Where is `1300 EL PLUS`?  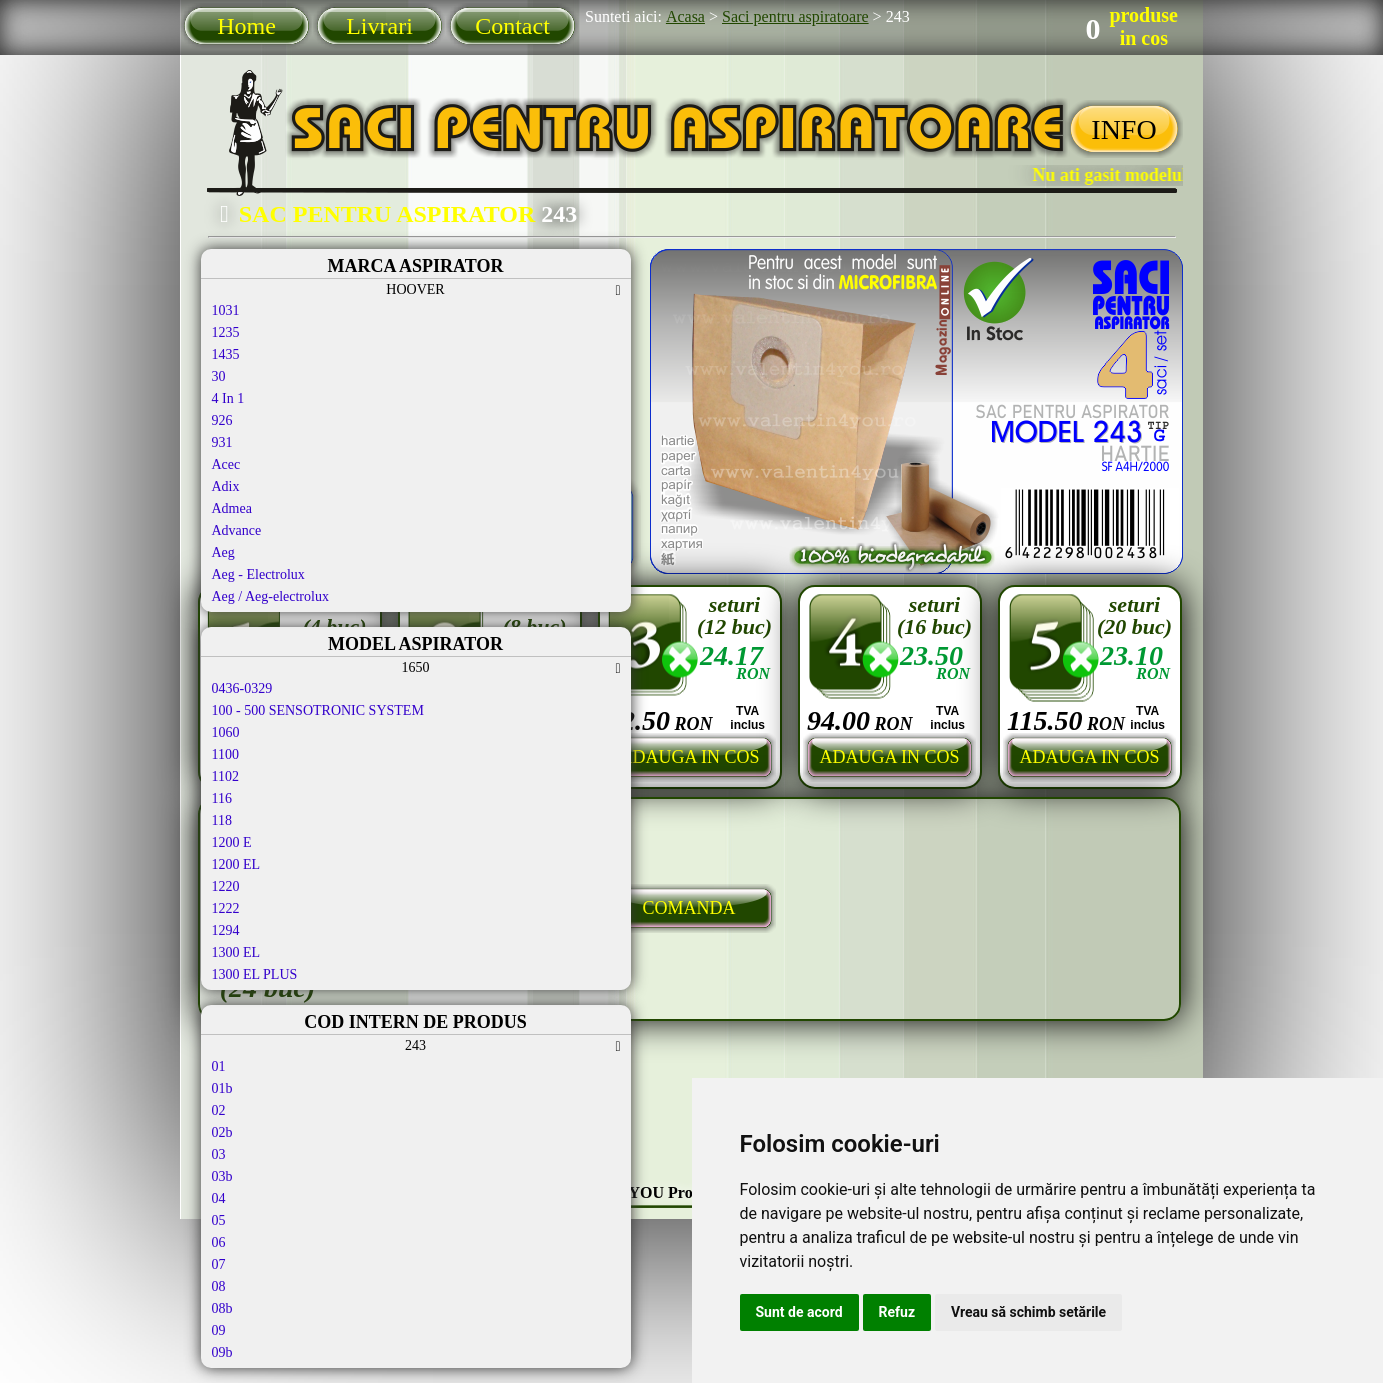
1300 EL PLUS is located at coordinates (255, 974).